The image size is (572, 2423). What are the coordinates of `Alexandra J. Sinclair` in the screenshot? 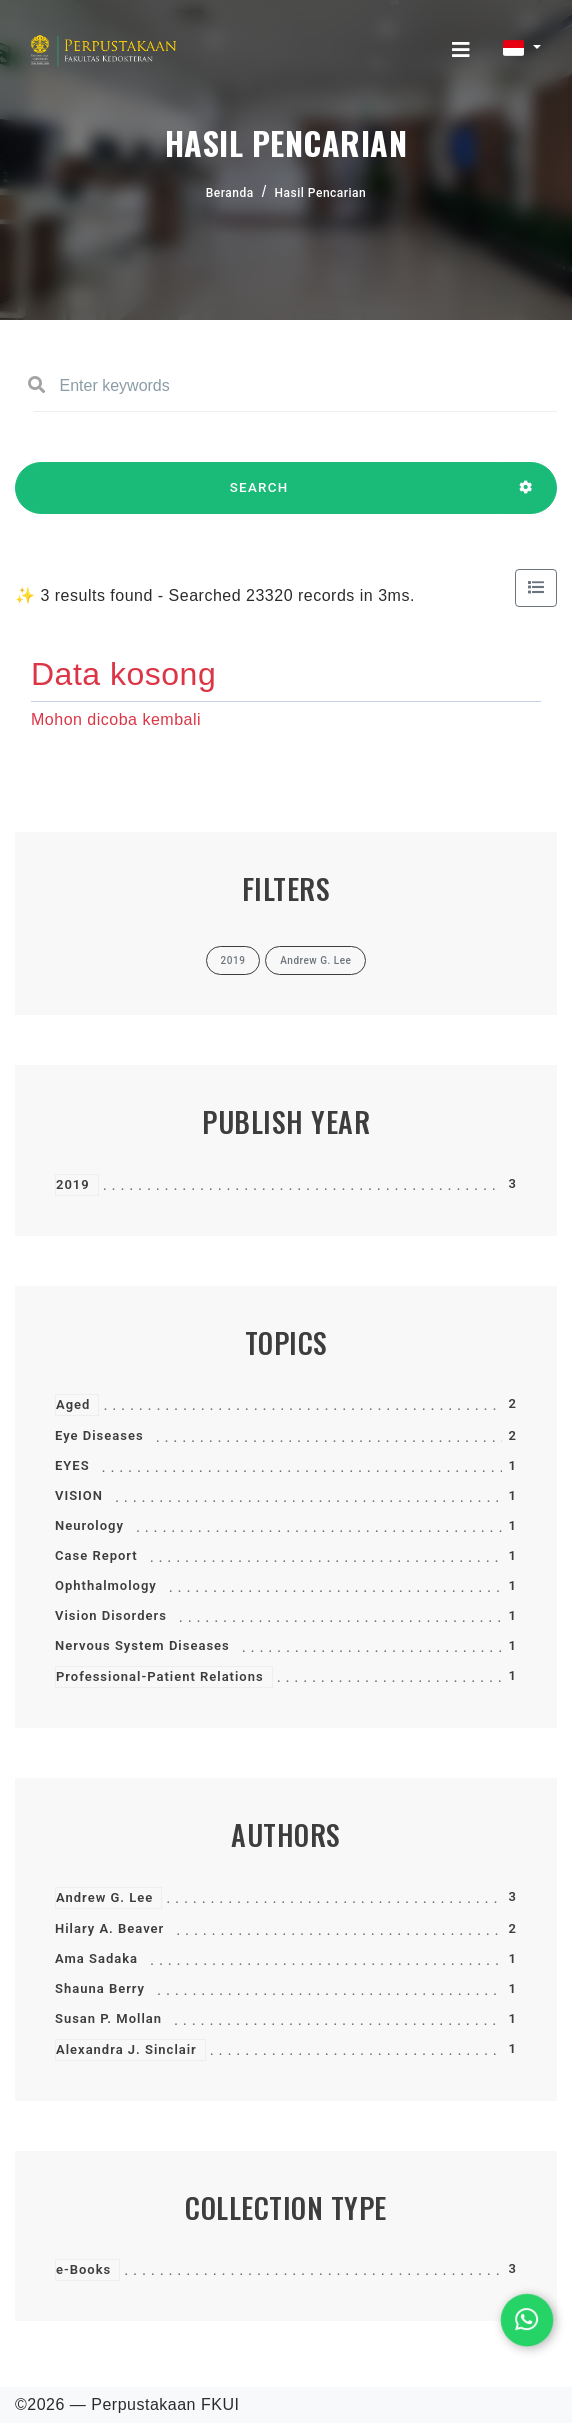 It's located at (126, 2049).